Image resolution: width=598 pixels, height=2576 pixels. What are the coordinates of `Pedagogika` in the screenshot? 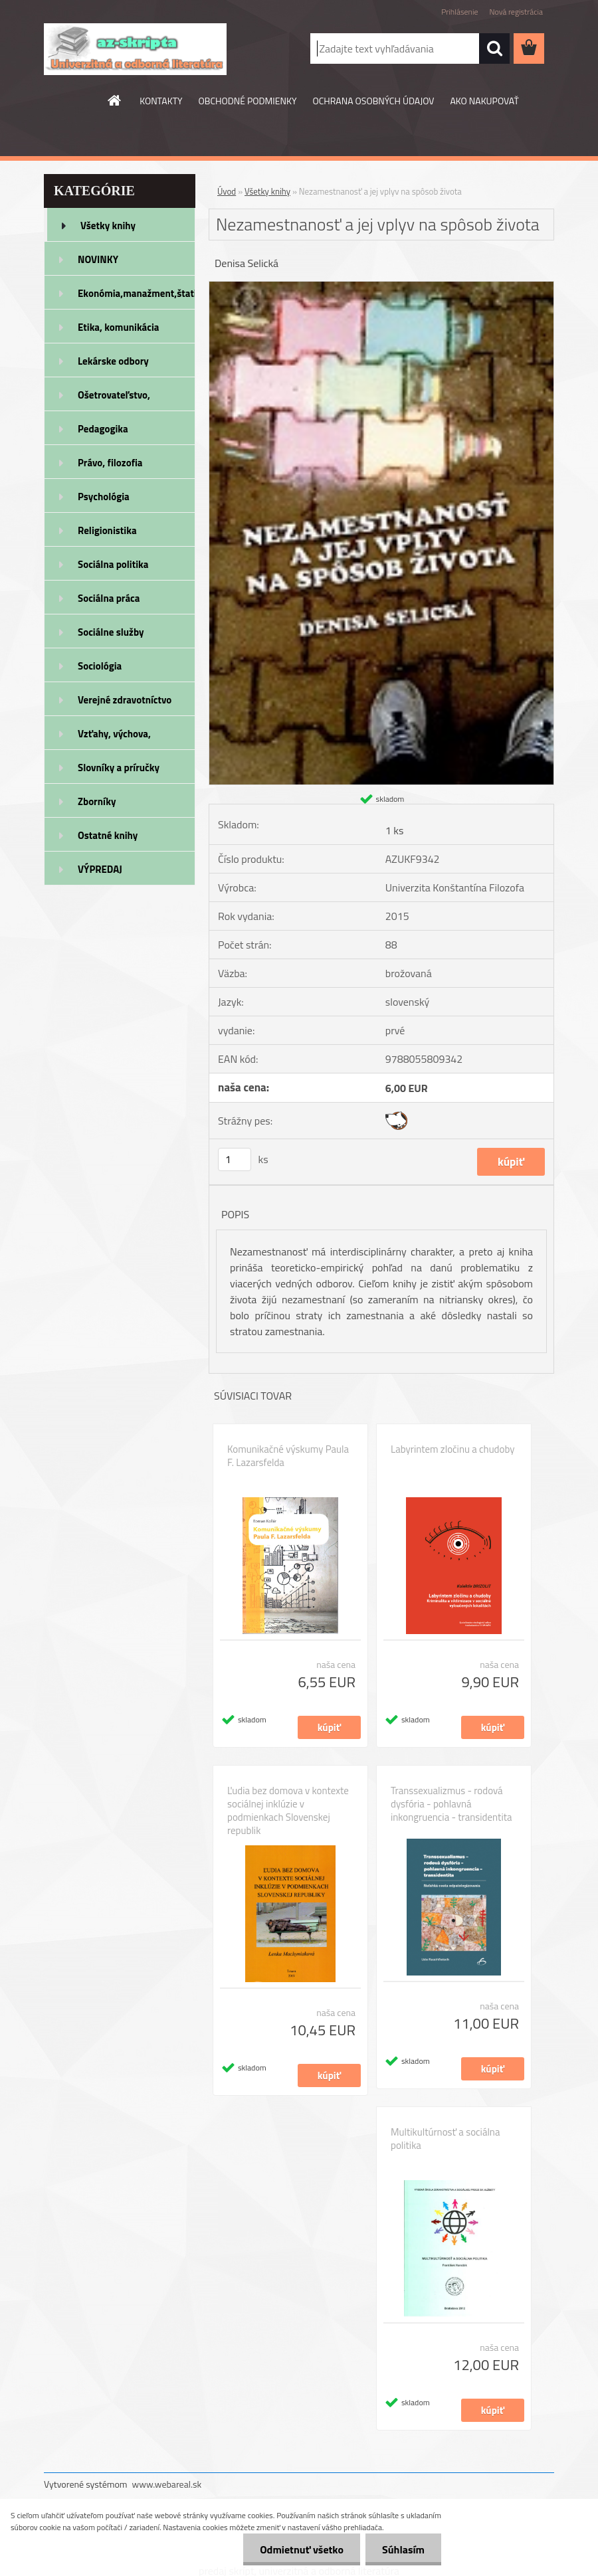 It's located at (103, 428).